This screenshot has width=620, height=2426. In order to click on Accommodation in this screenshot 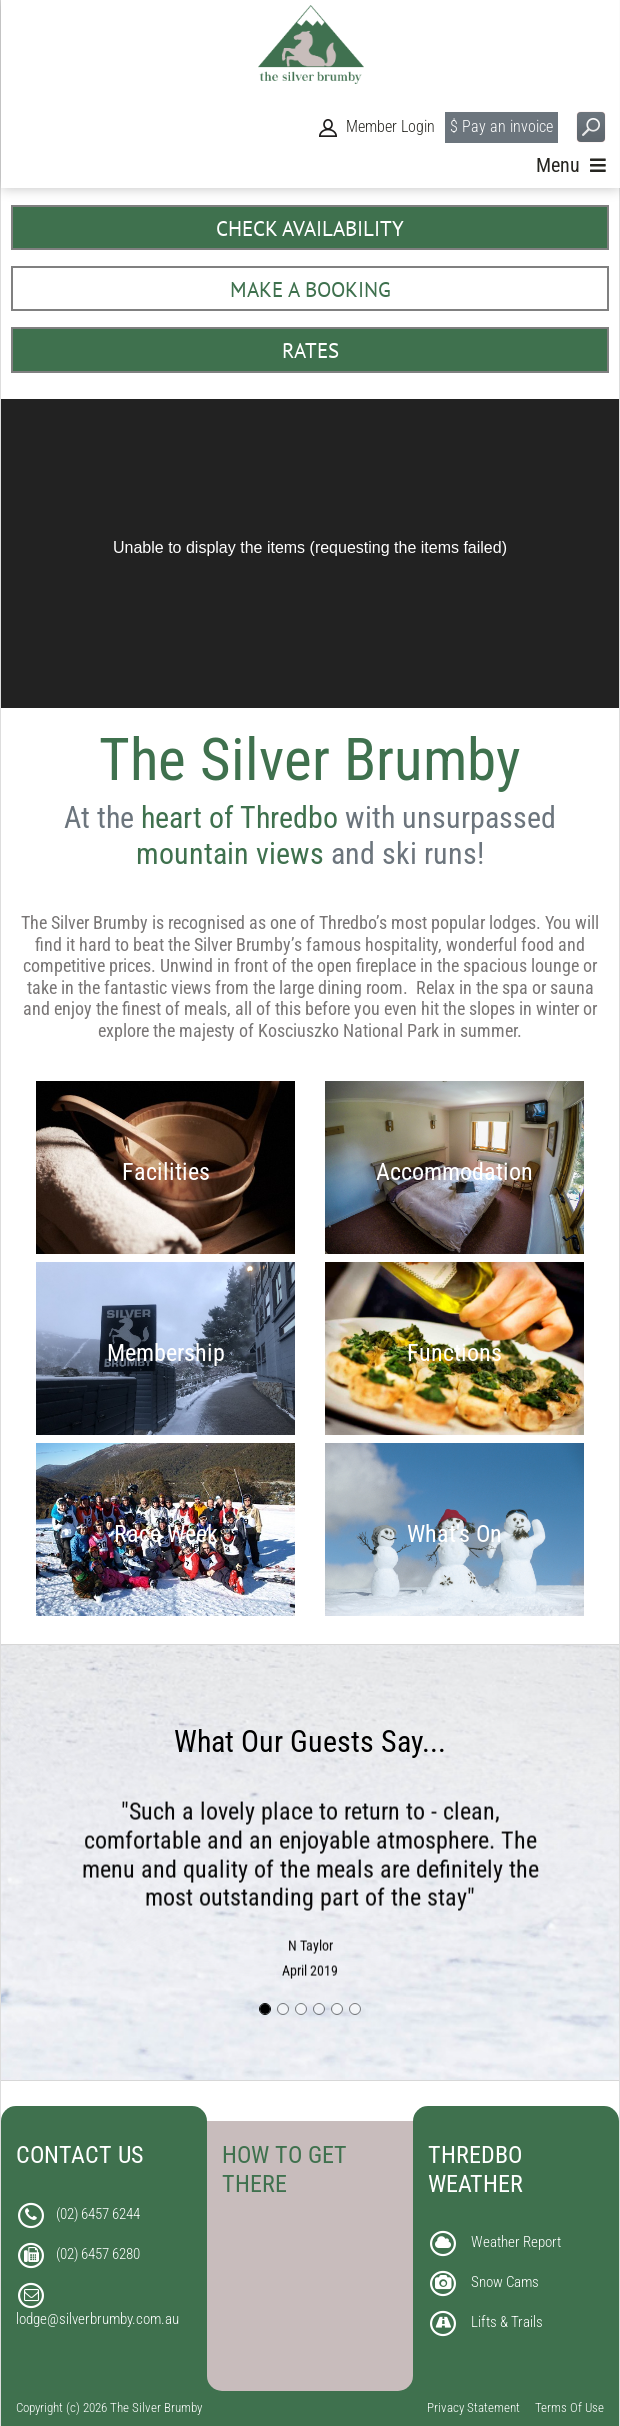, I will do `click(454, 1172)`.